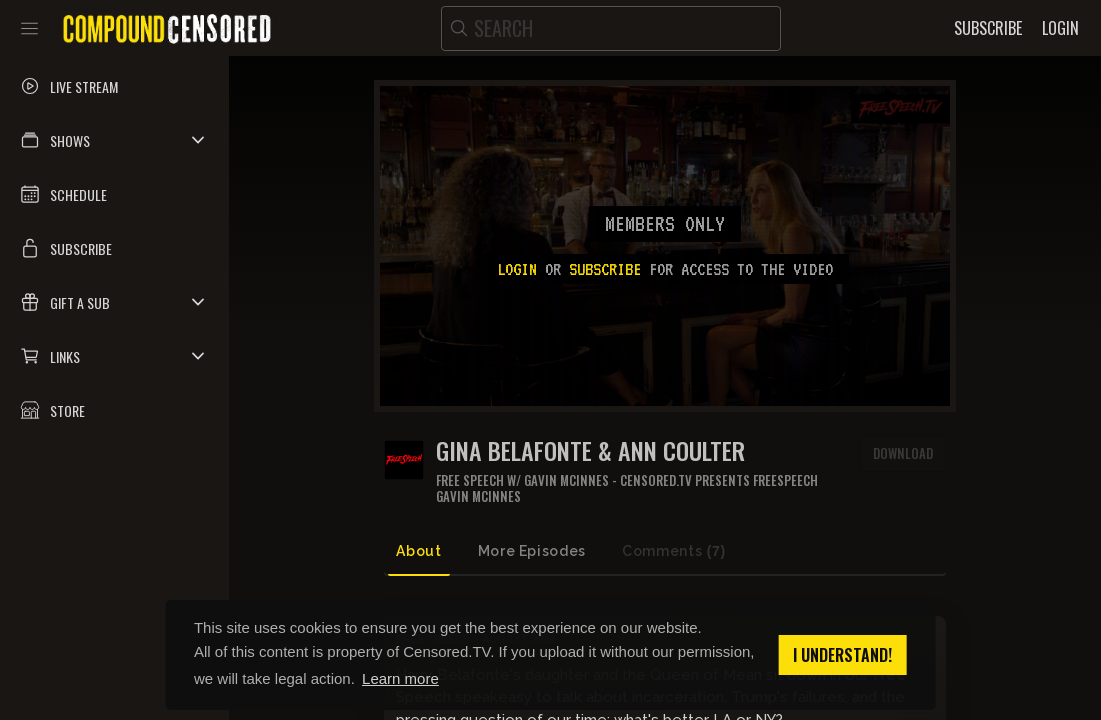 The height and width of the screenshot is (720, 1101). I want to click on Login, so click(517, 269).